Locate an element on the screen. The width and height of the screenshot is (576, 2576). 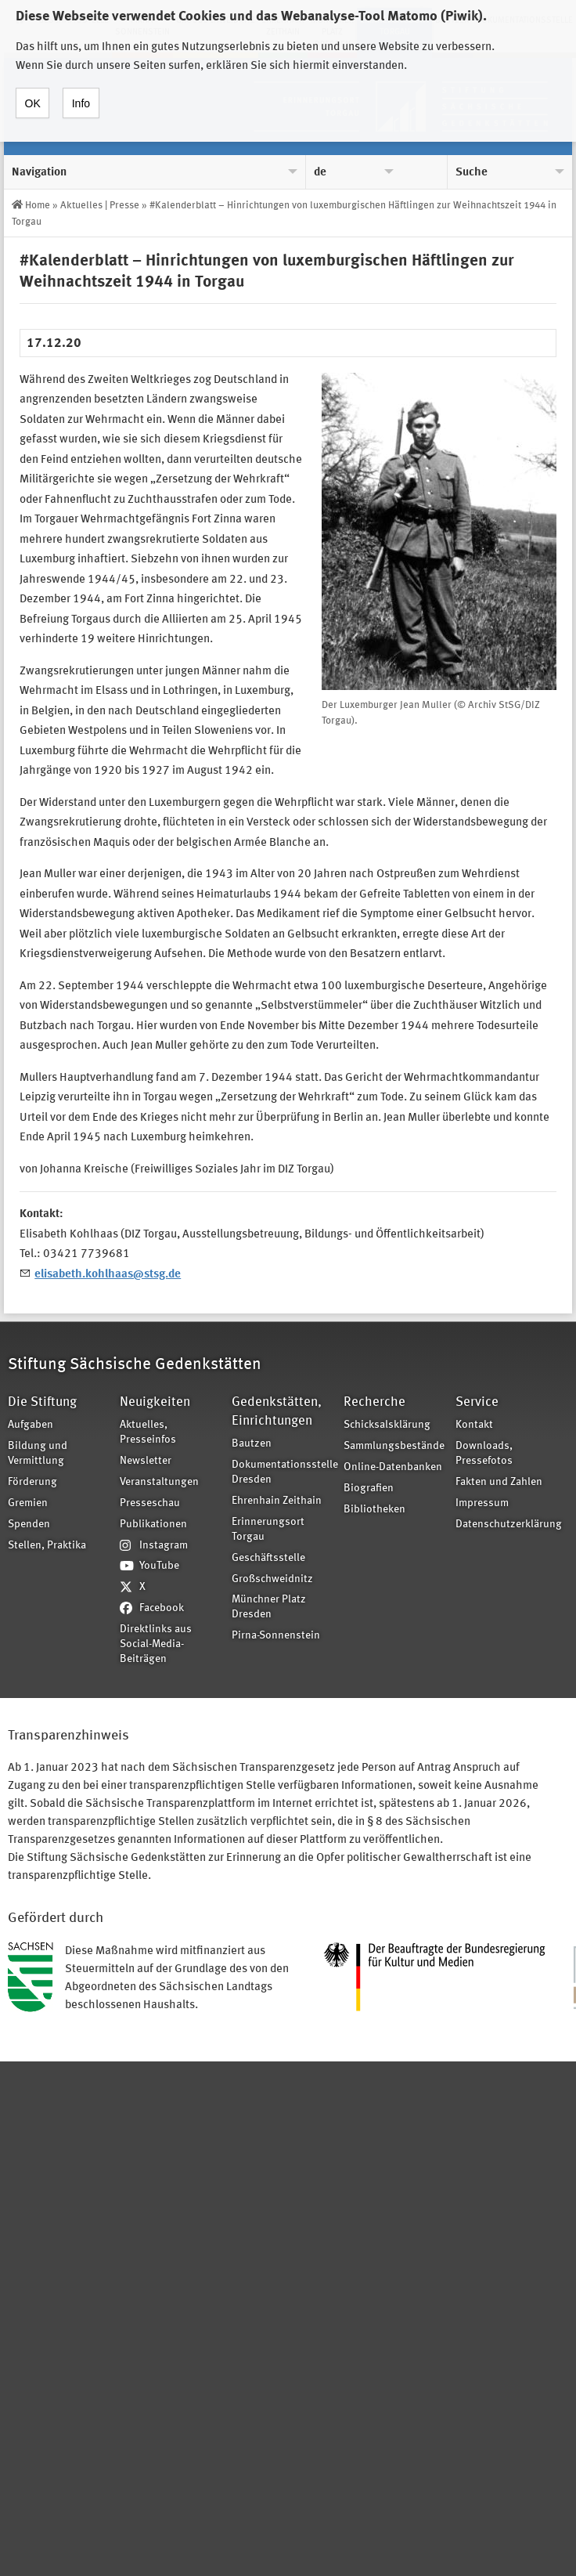
Biografien is located at coordinates (369, 1488).